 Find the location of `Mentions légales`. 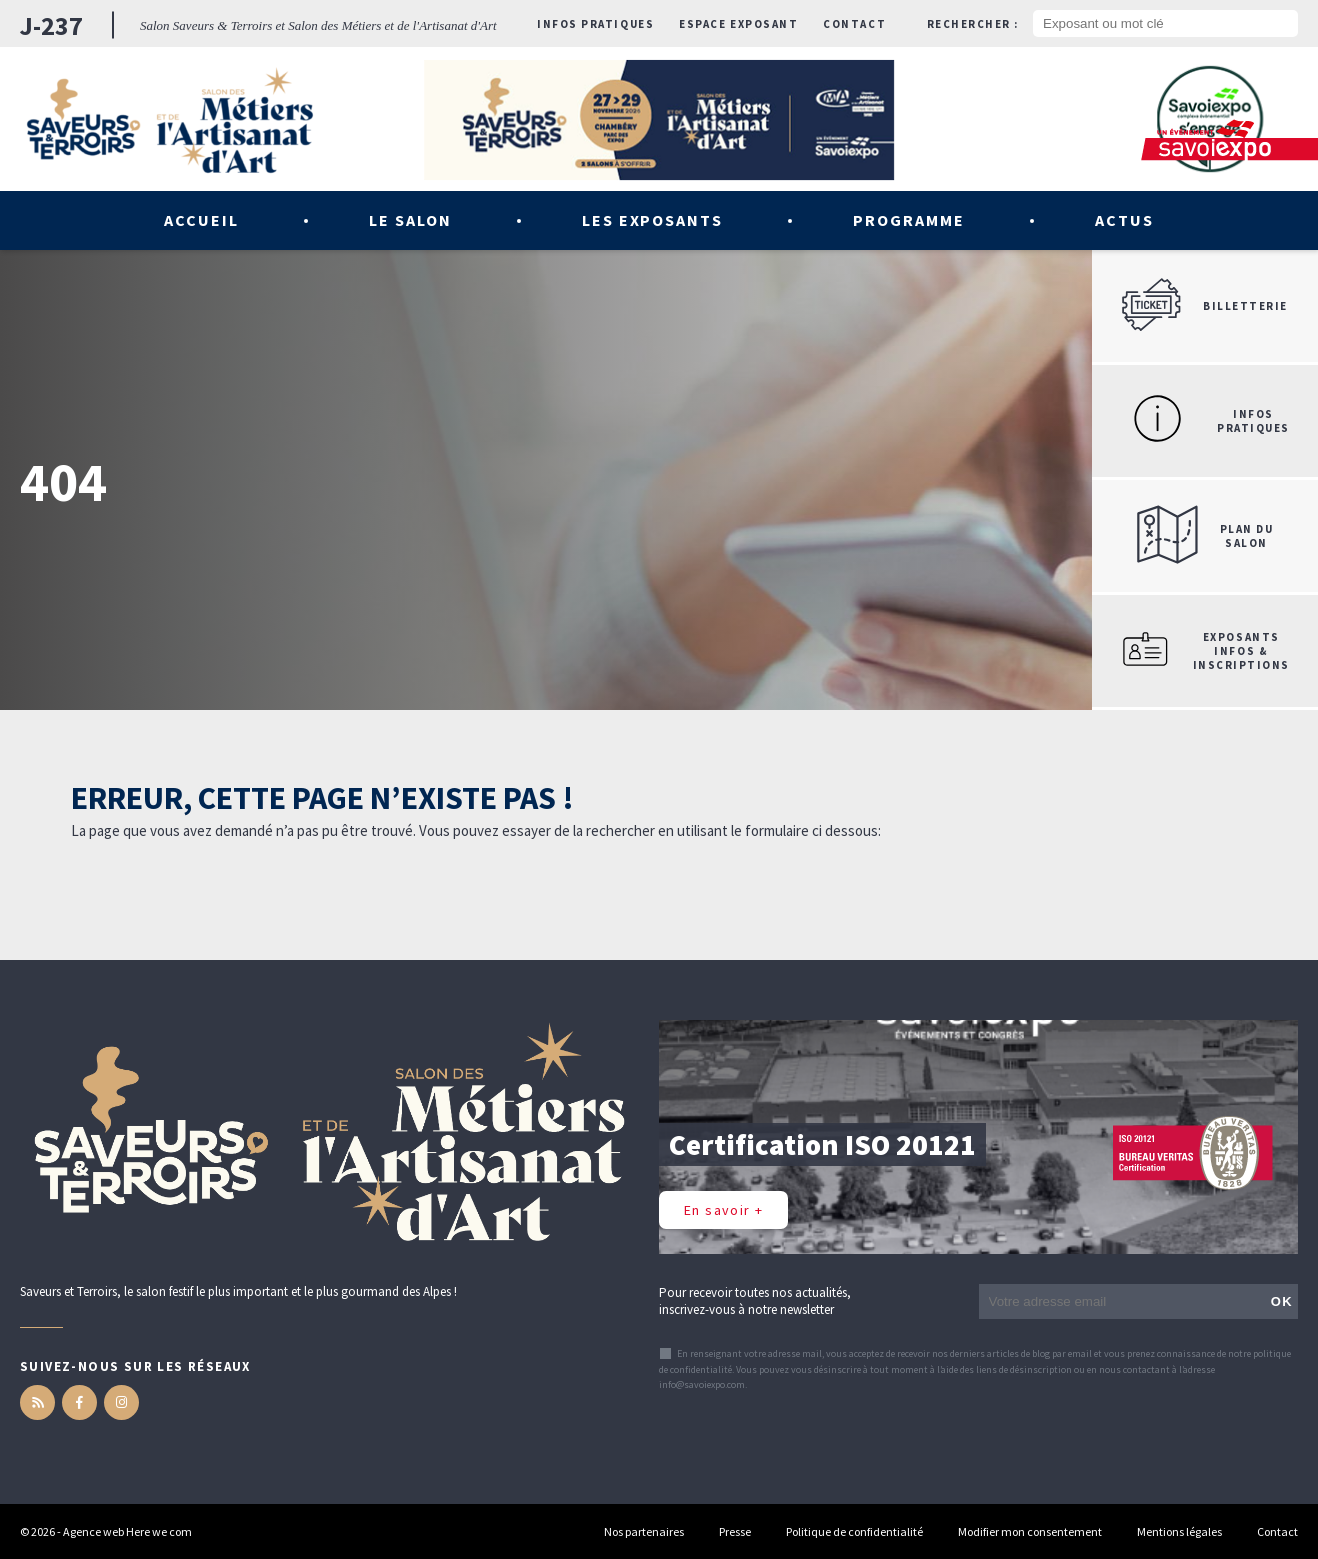

Mentions légales is located at coordinates (1179, 1531).